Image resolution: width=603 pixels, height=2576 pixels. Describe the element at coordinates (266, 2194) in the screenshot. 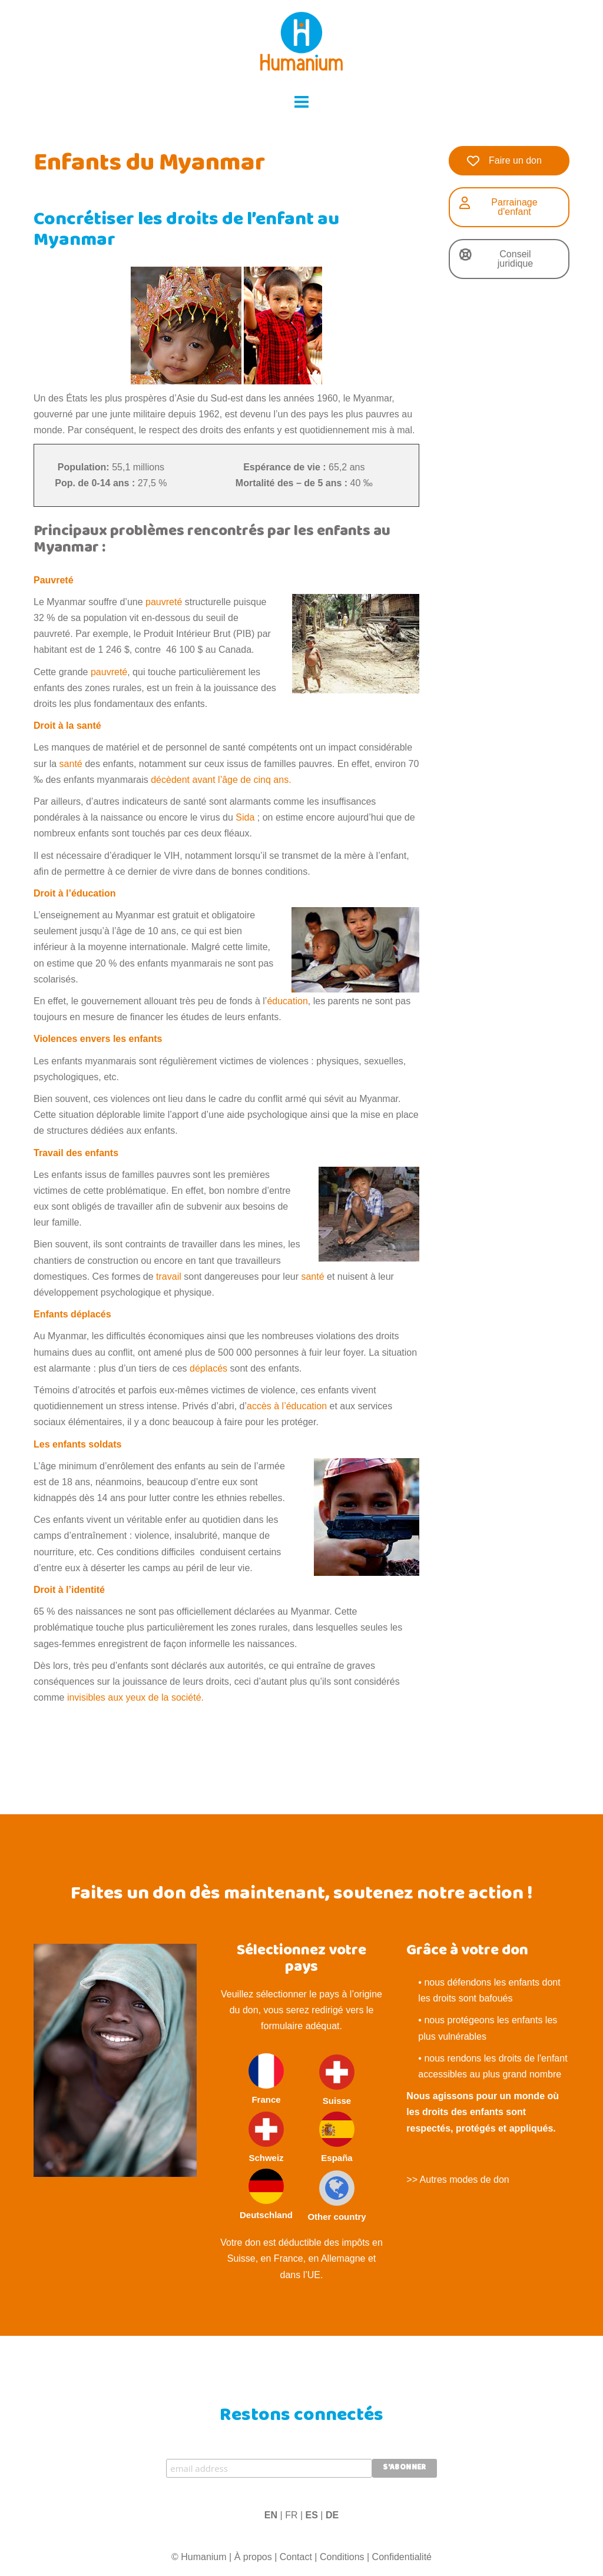

I see `Deutschland` at that location.